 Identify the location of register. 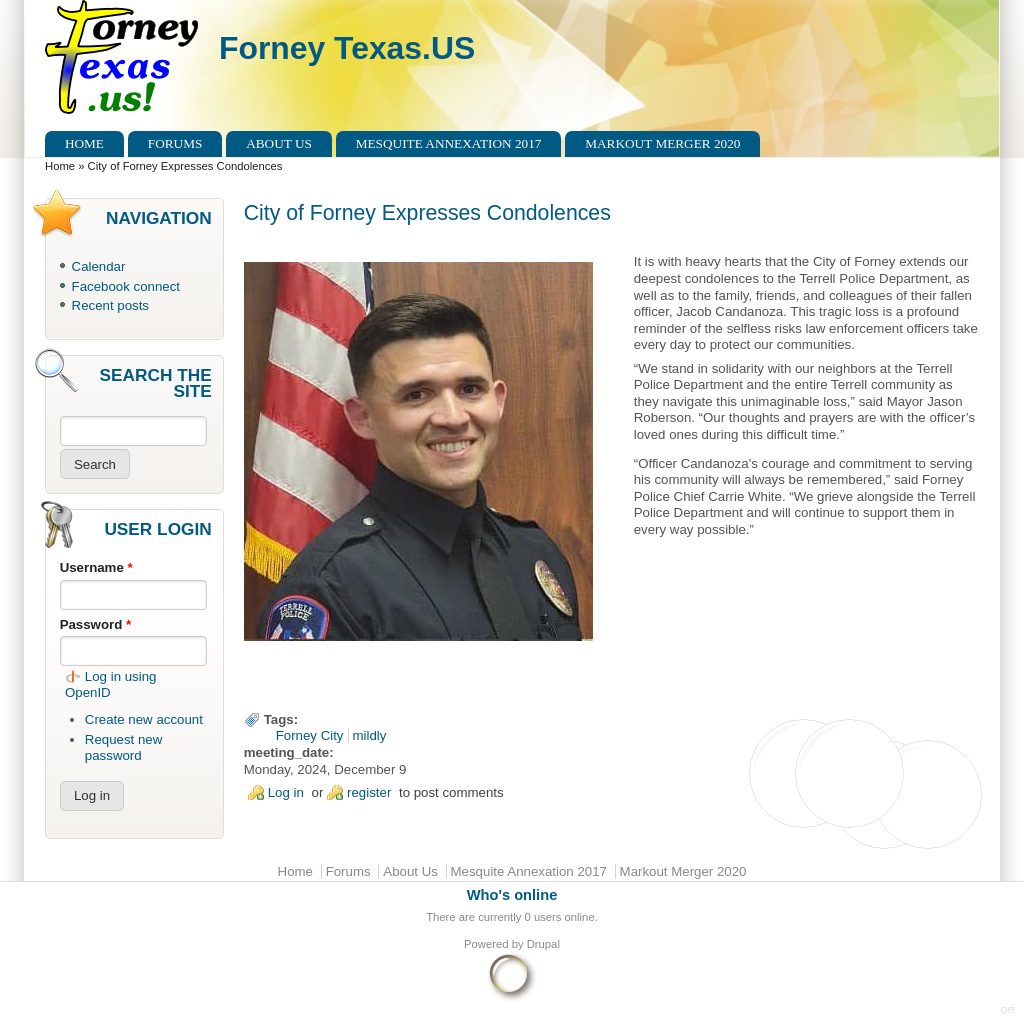
(369, 792).